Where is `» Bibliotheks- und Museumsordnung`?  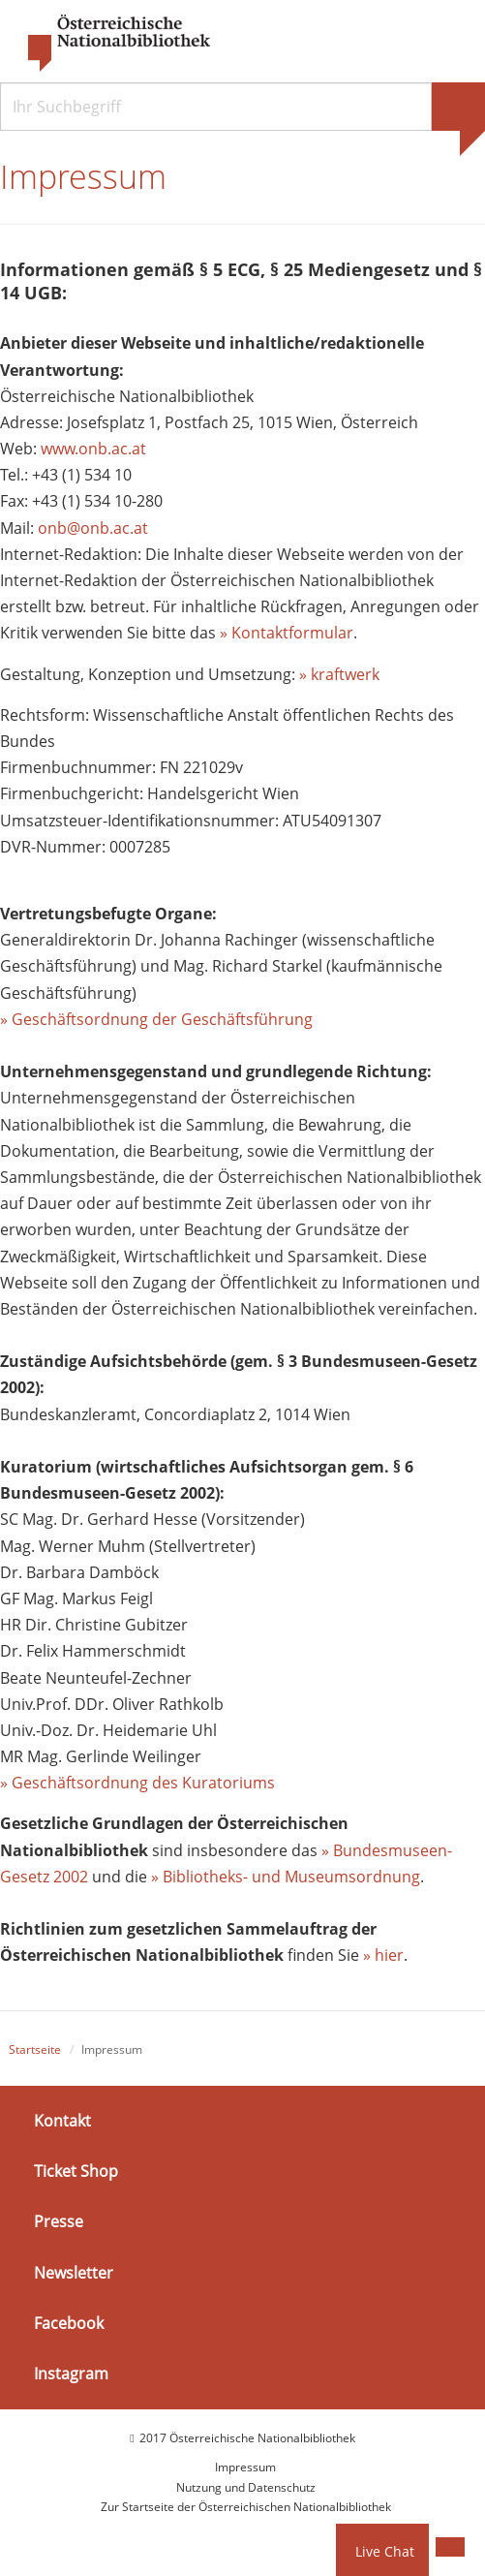 » Bibliotheks- und Museumsordnung is located at coordinates (285, 1876).